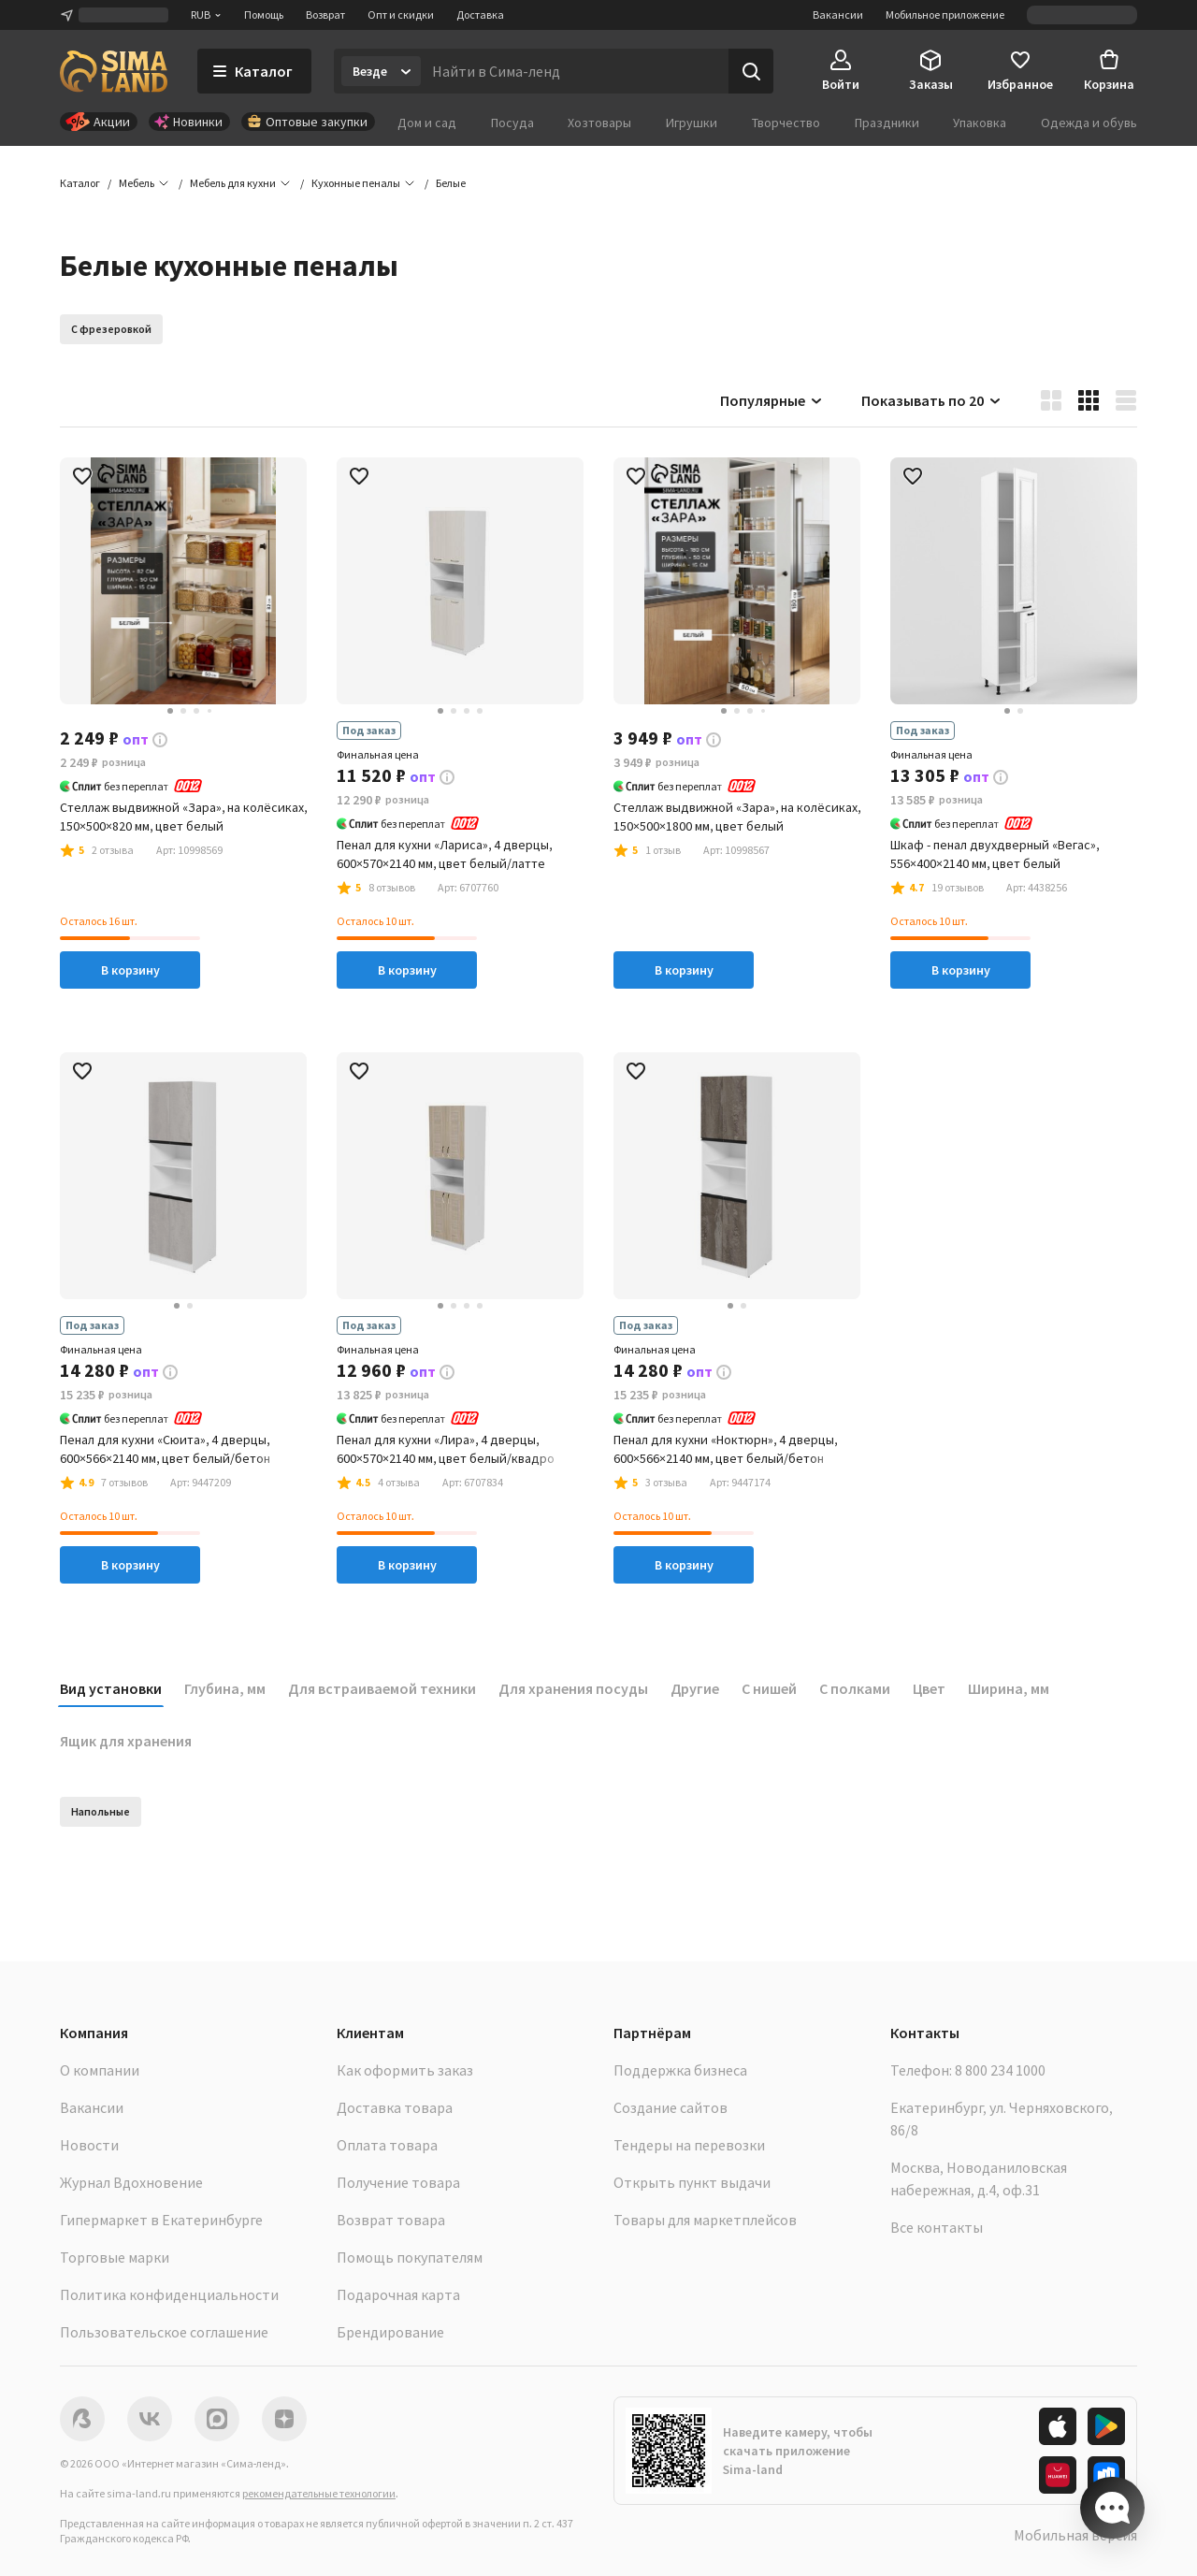 The width and height of the screenshot is (1197, 2576). Describe the element at coordinates (225, 1688) in the screenshot. I see `Глубина, мм` at that location.